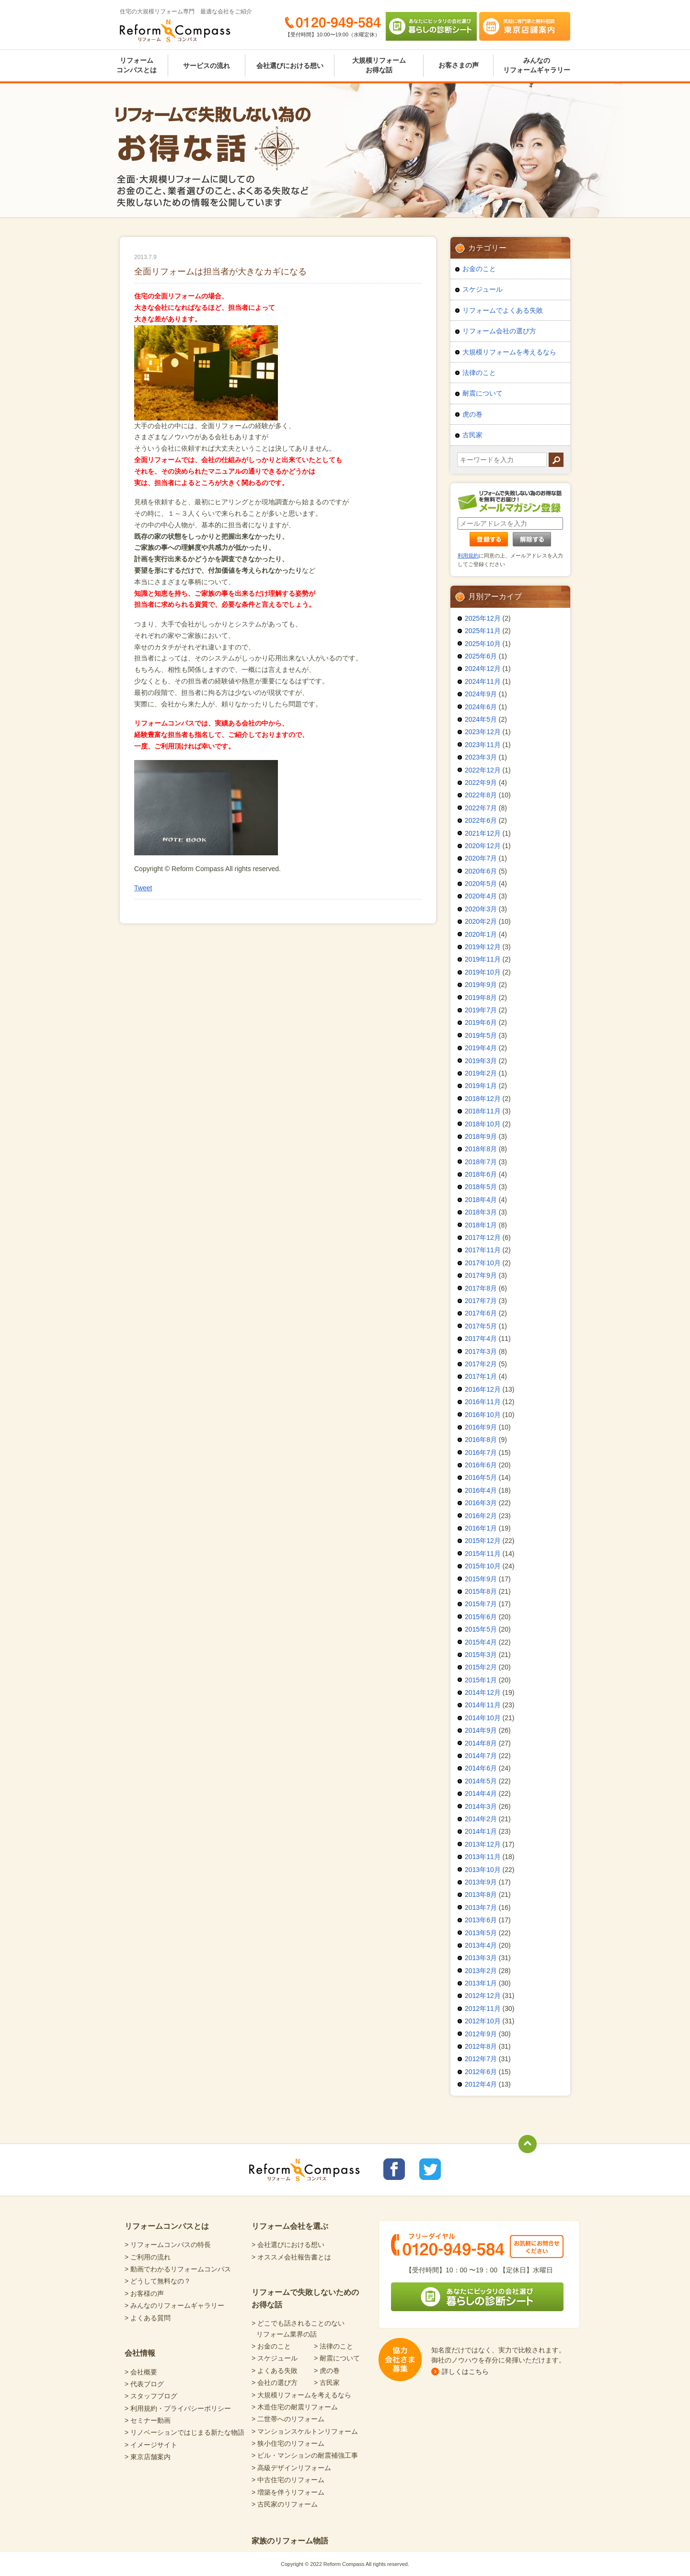  Describe the element at coordinates (483, 1857) in the screenshot. I see `2013年11月` at that location.